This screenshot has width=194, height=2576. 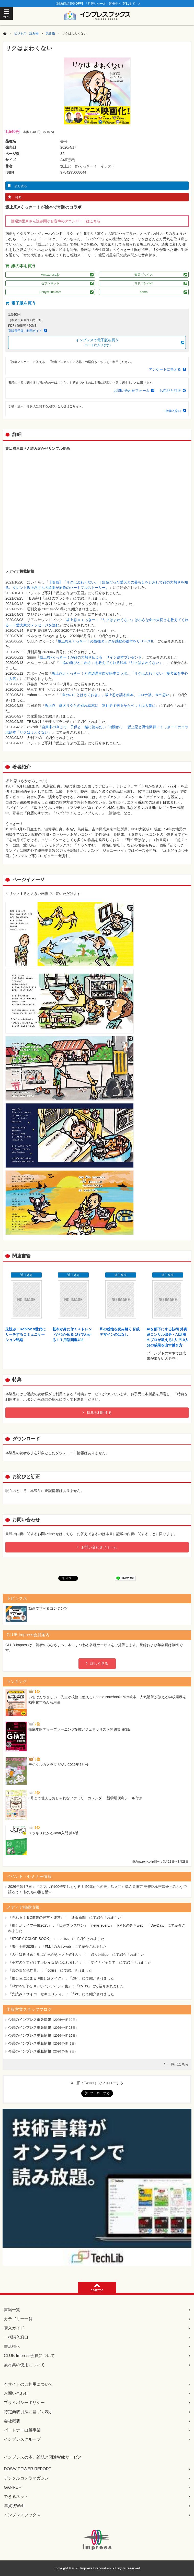 What do you see at coordinates (29, 2020) in the screenshot?
I see `今週のインプレス重版情報` at bounding box center [29, 2020].